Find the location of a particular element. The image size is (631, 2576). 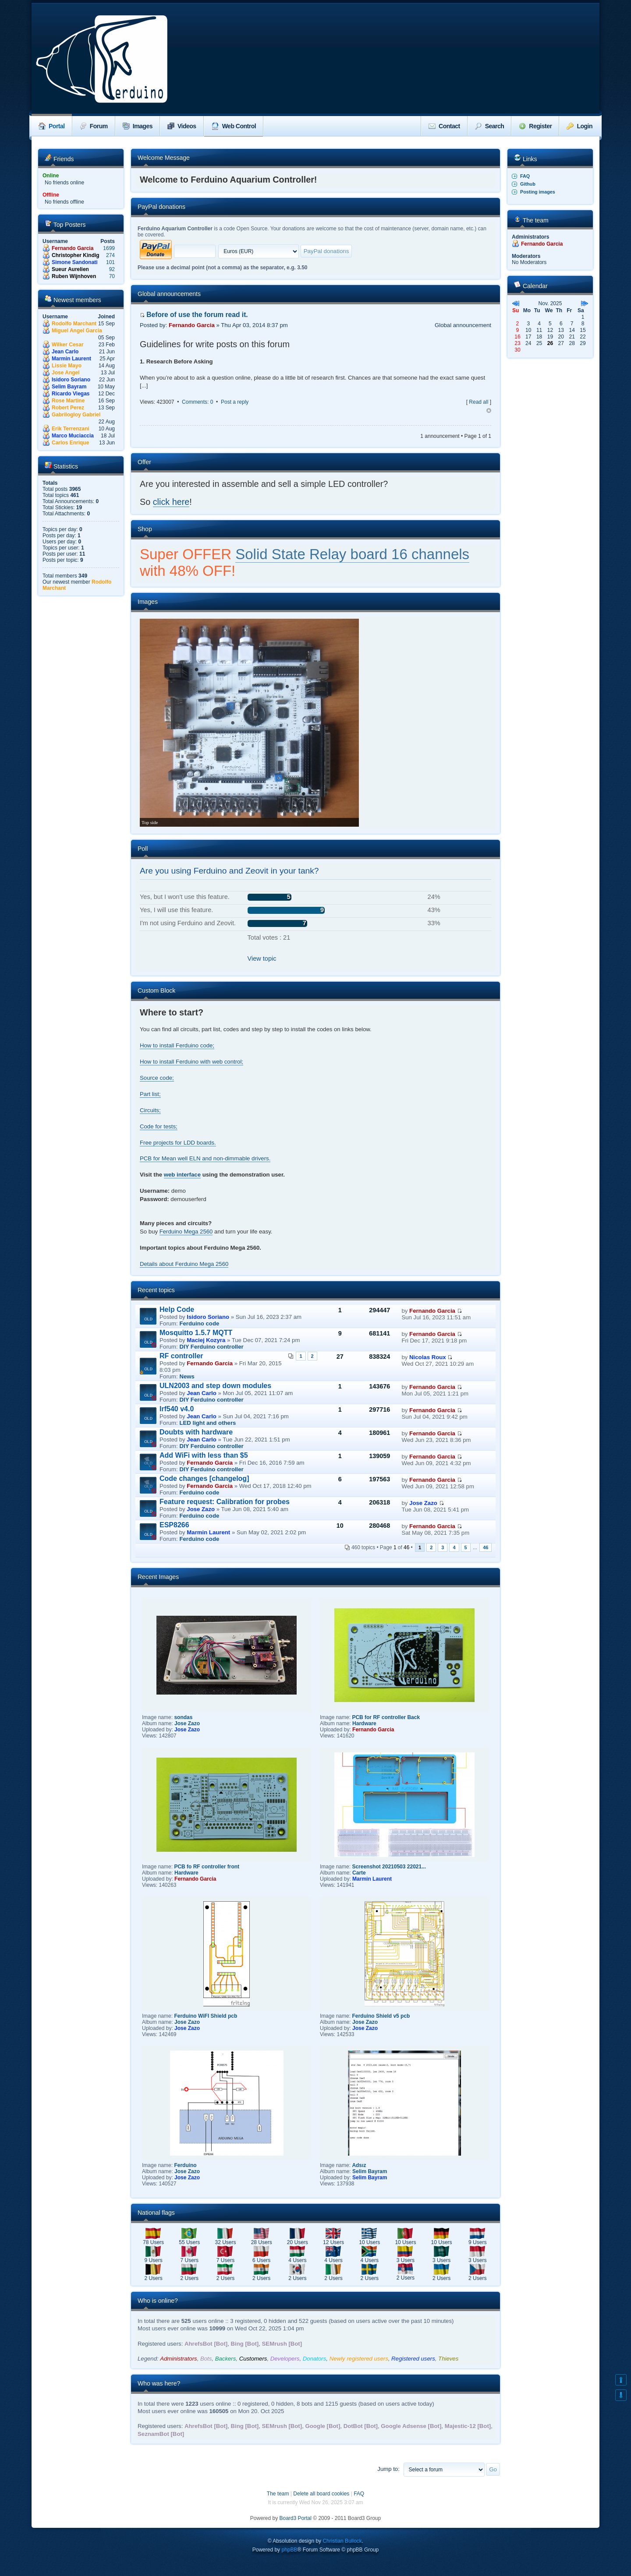

Circuits; is located at coordinates (150, 1110).